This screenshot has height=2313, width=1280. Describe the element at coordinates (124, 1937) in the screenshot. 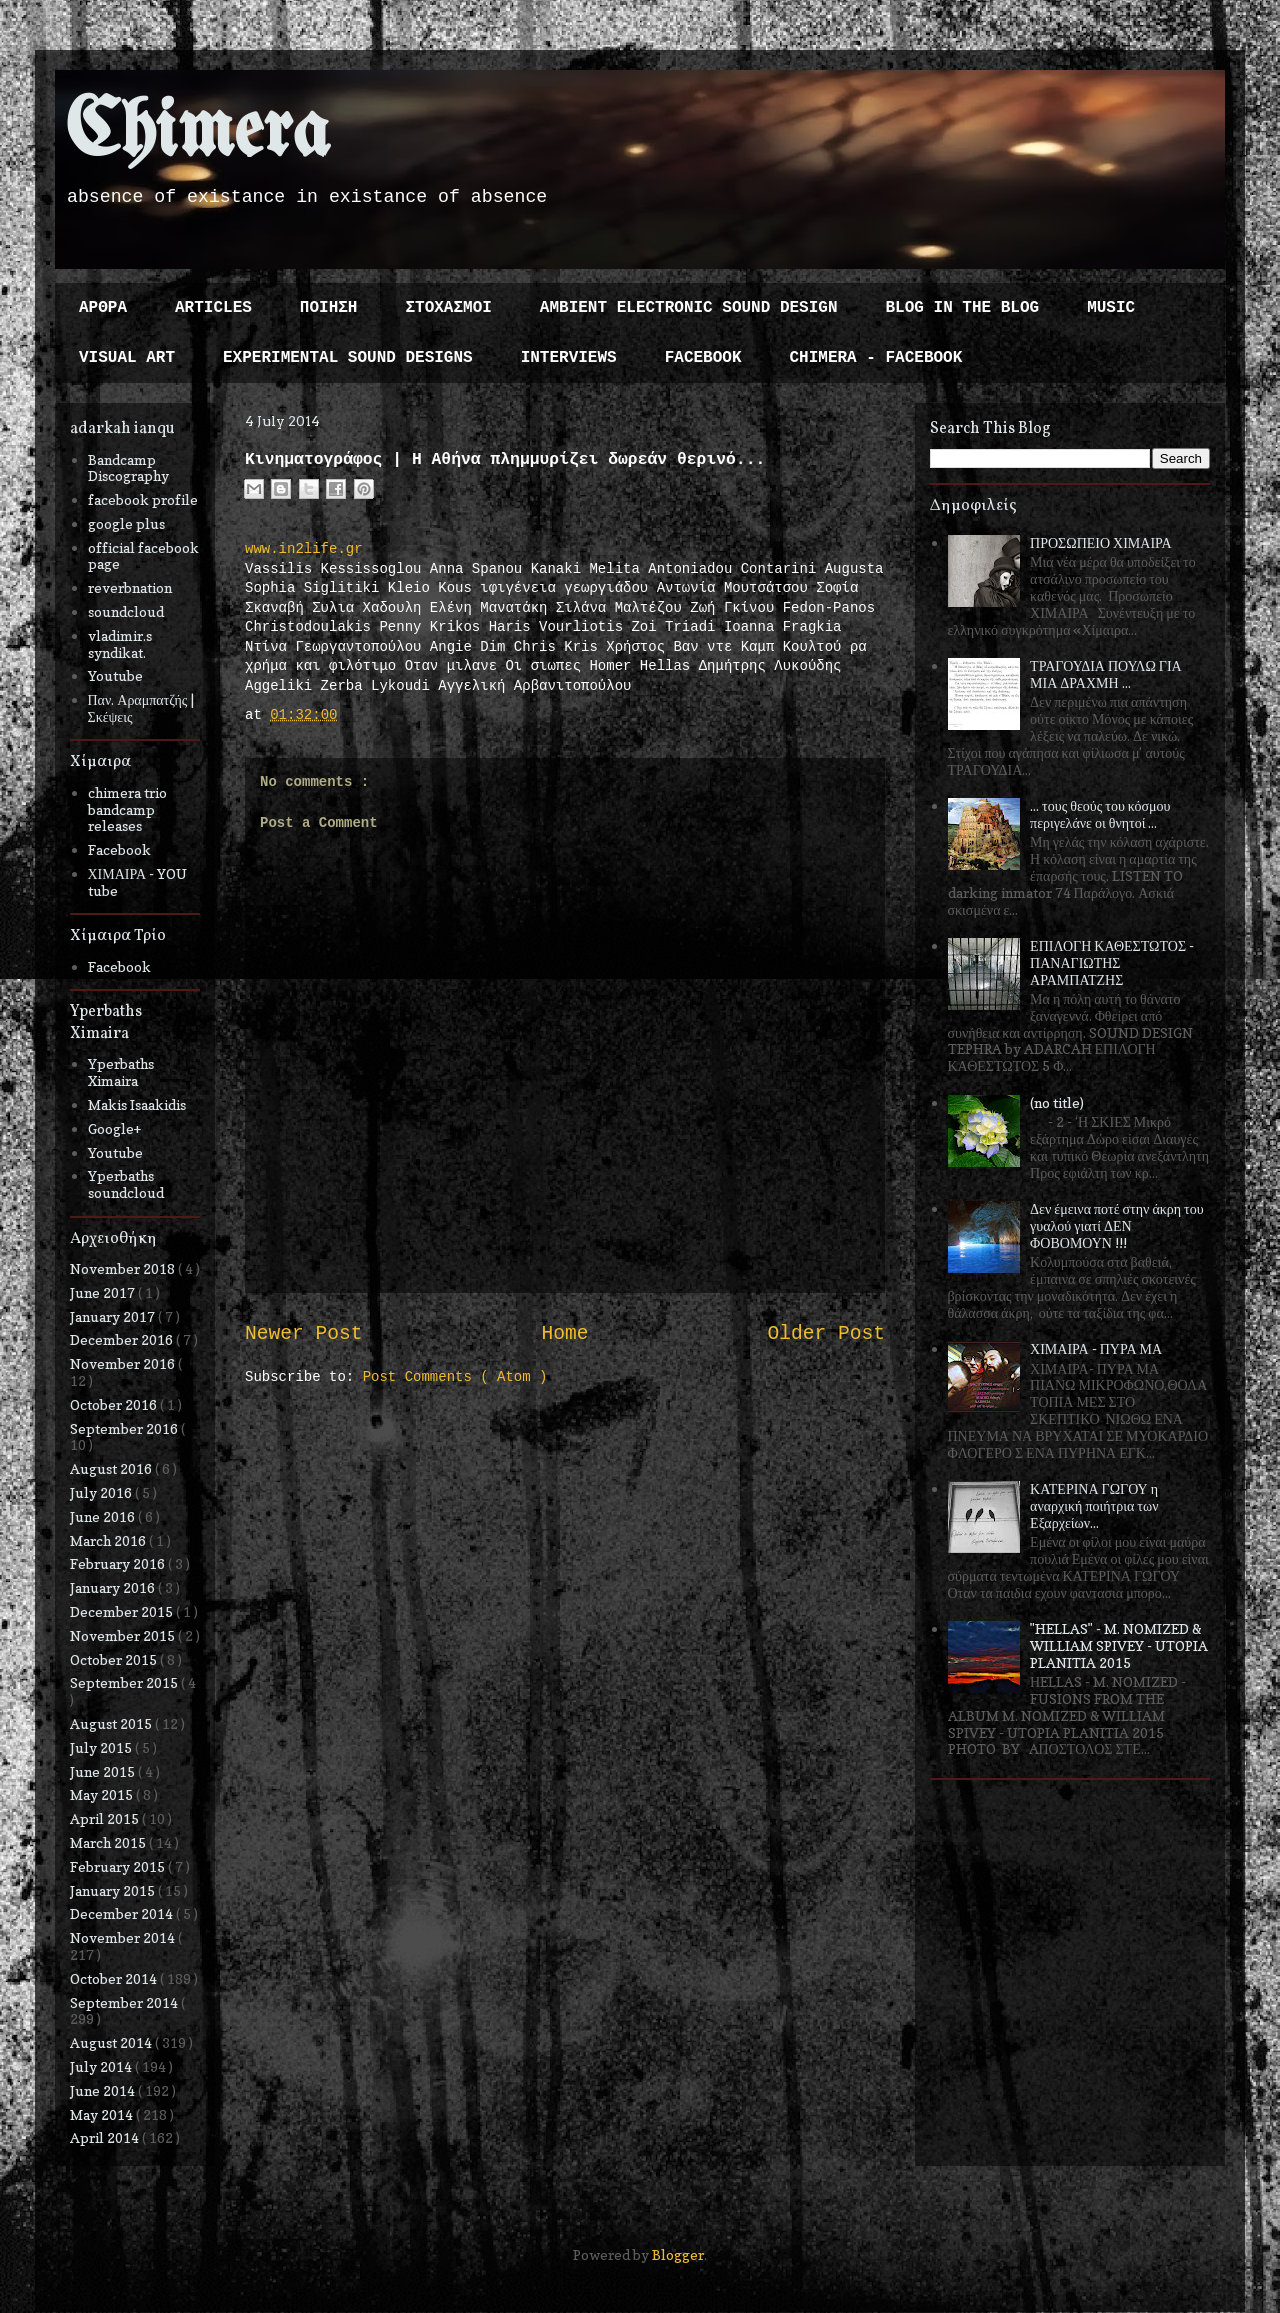

I see `November 2014` at that location.